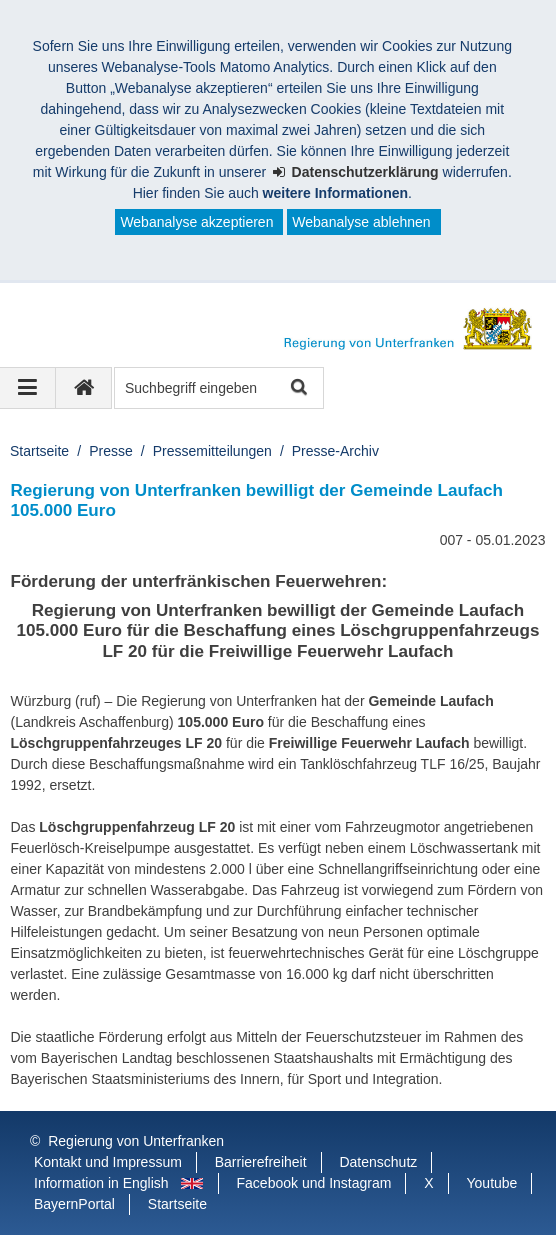 This screenshot has width=556, height=1235. What do you see at coordinates (297, 388) in the screenshot?
I see `Suche starten` at bounding box center [297, 388].